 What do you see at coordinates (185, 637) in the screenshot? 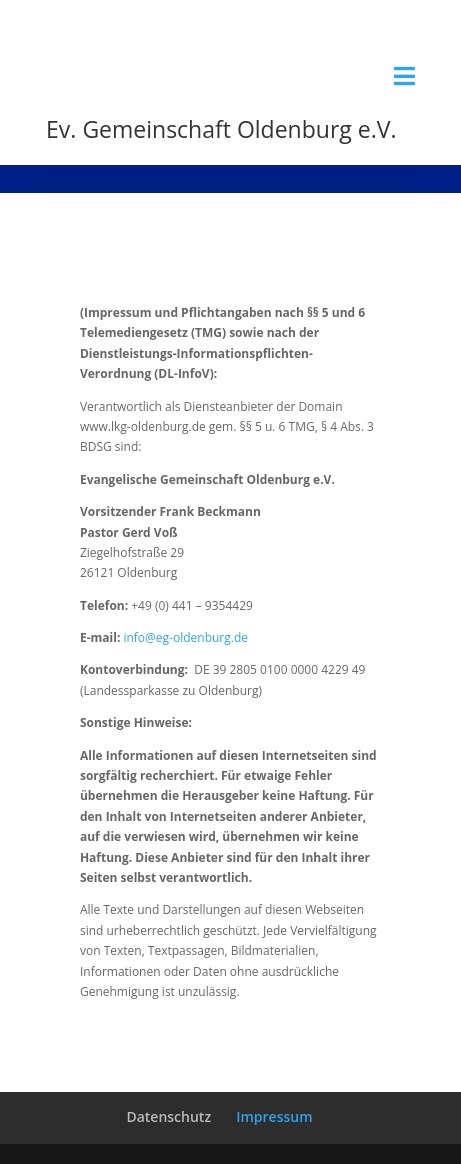
I see `info@eg-oldenburg.de` at bounding box center [185, 637].